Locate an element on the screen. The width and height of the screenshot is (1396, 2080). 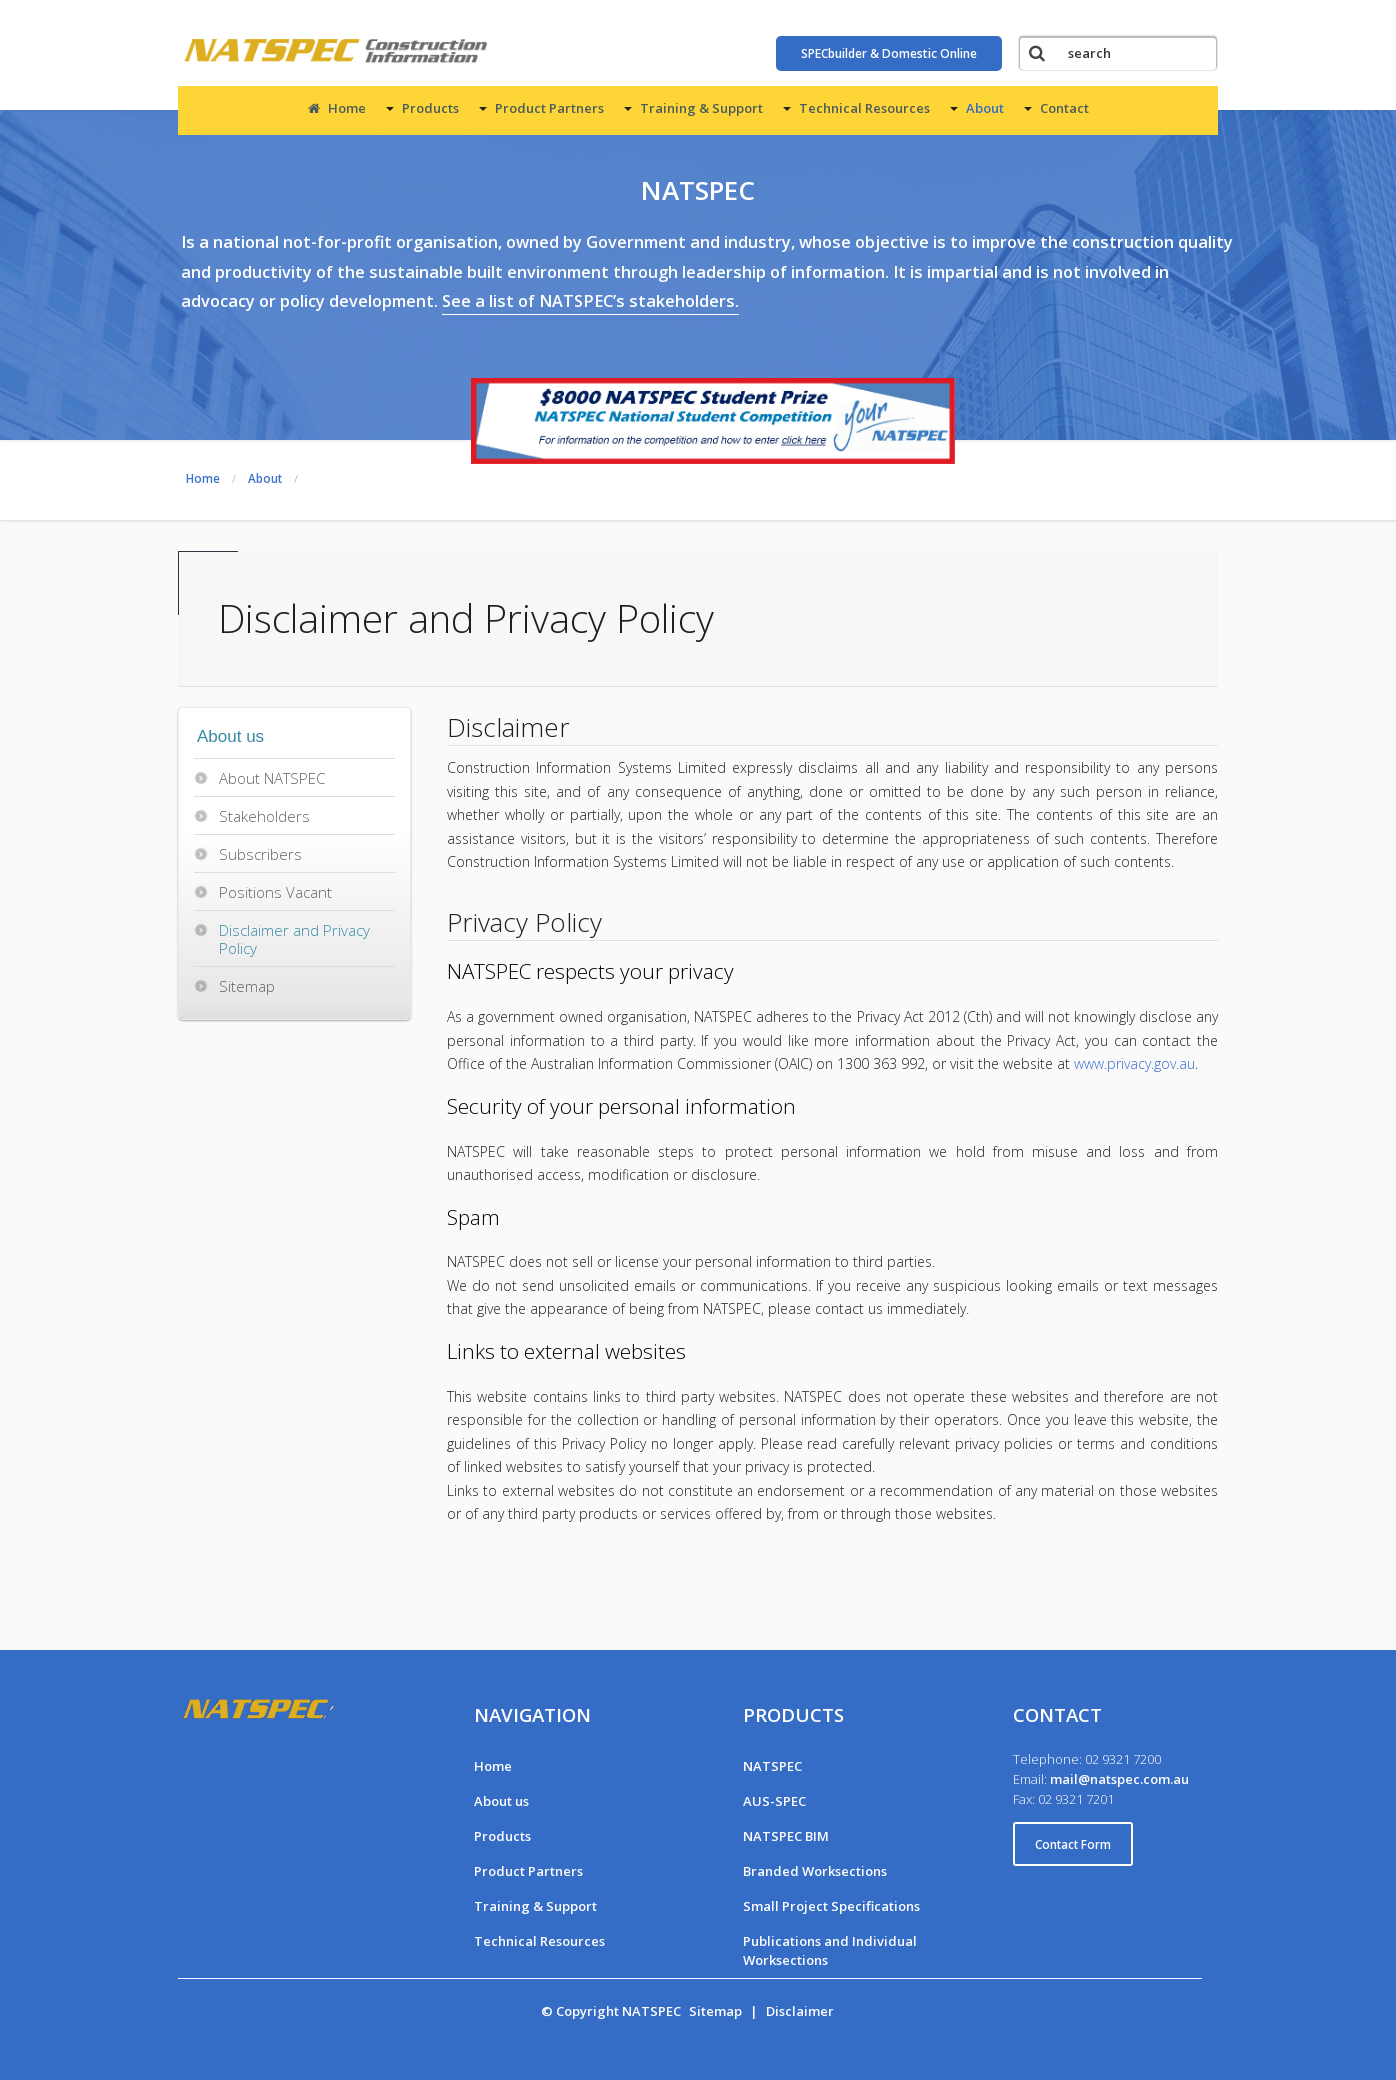
Training & Support is located at coordinates (701, 108).